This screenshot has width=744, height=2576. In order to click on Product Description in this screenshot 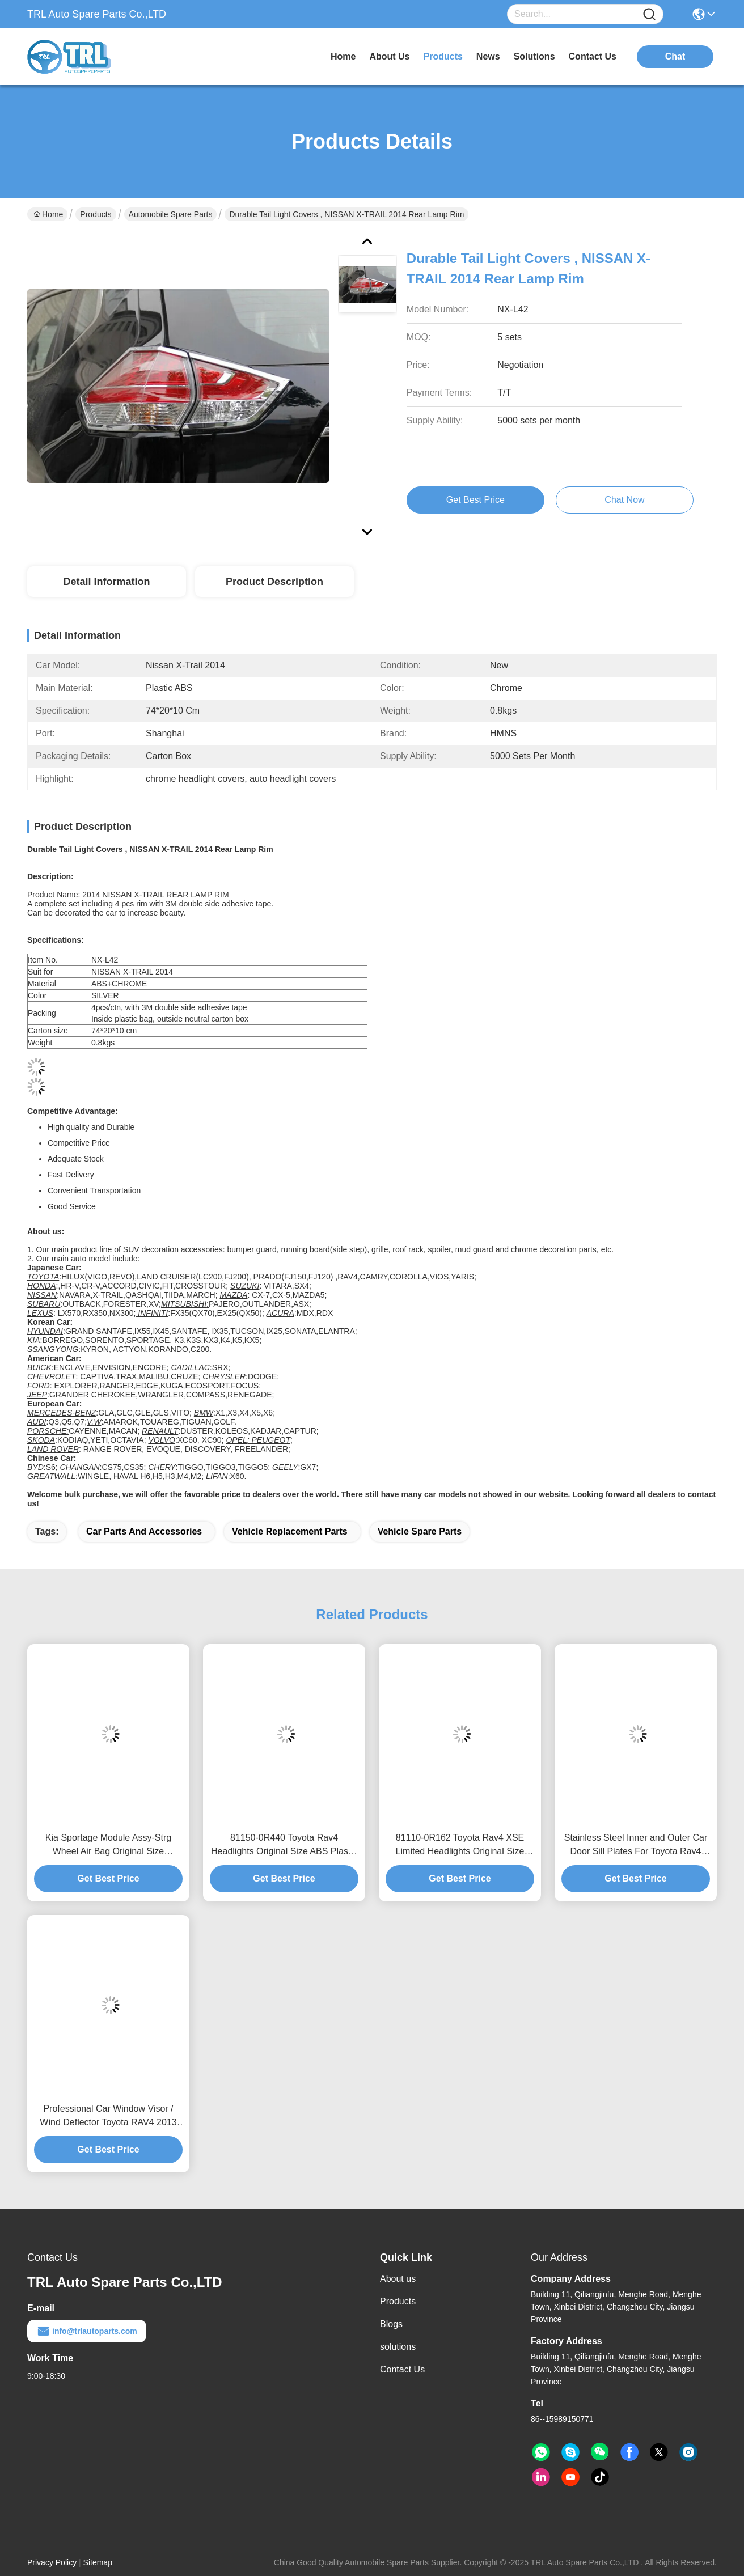, I will do `click(274, 581)`.